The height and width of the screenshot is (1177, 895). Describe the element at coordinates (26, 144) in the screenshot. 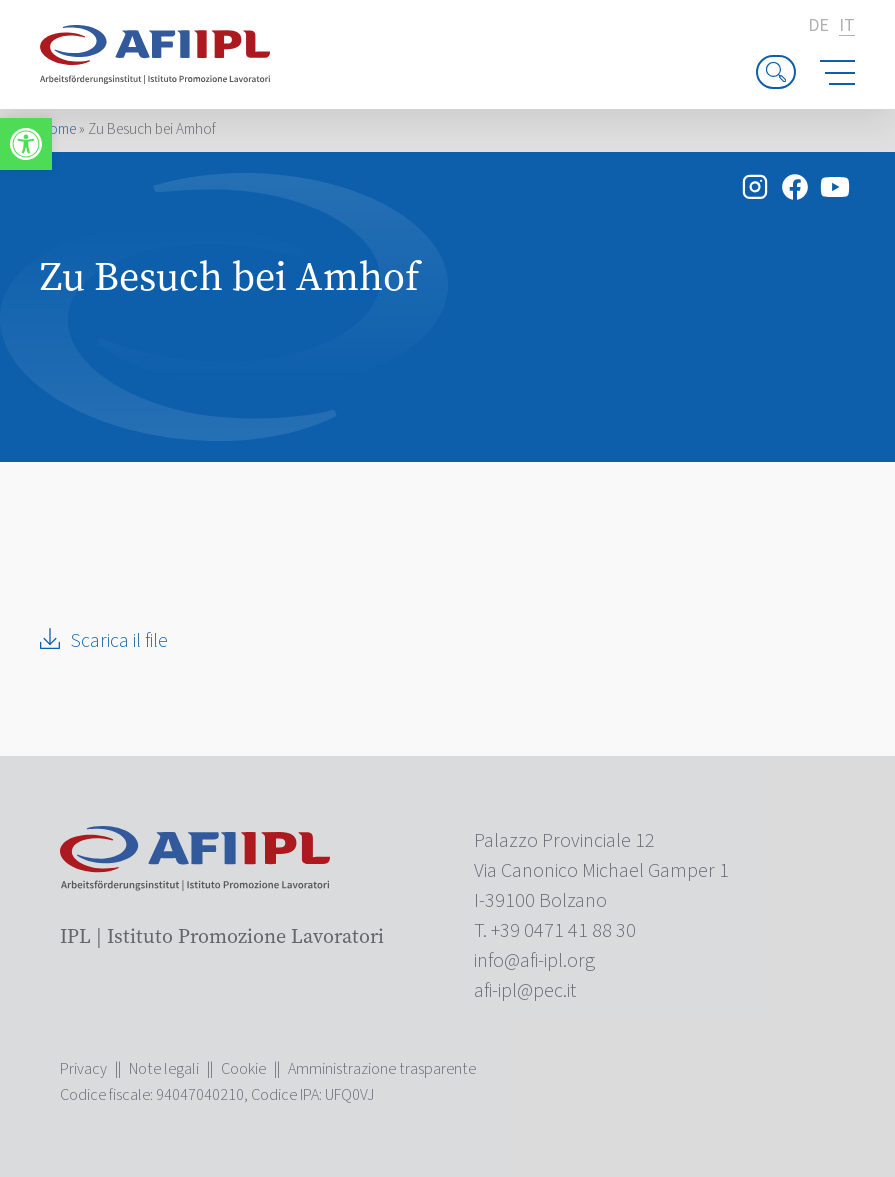

I see `[link]` at that location.